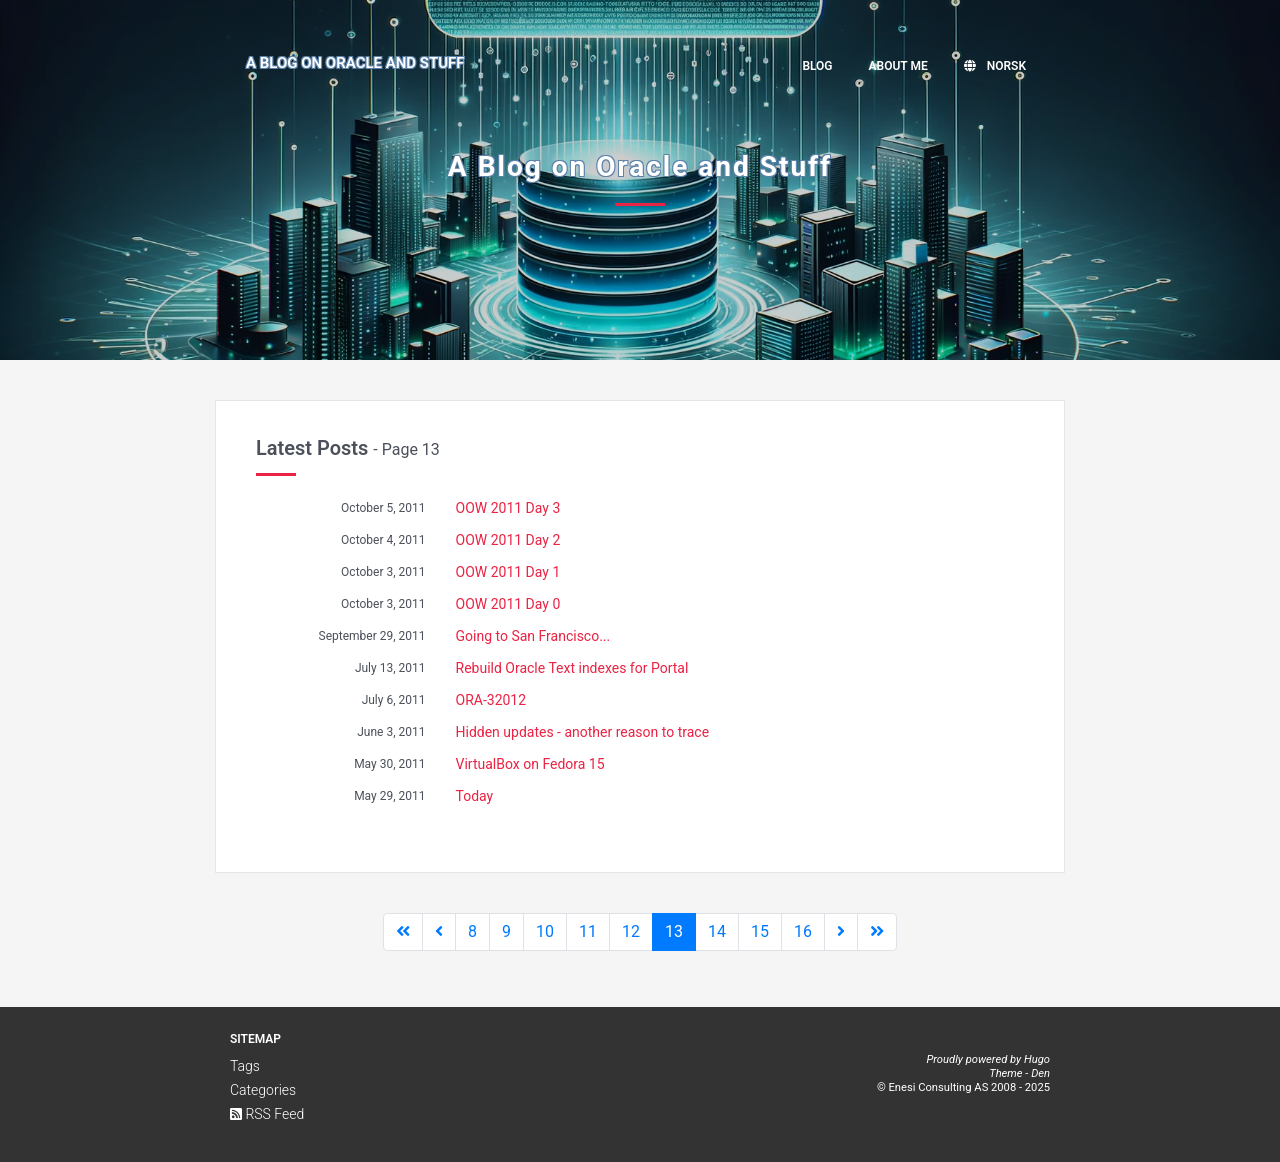  I want to click on Hugo, so click(1037, 1059).